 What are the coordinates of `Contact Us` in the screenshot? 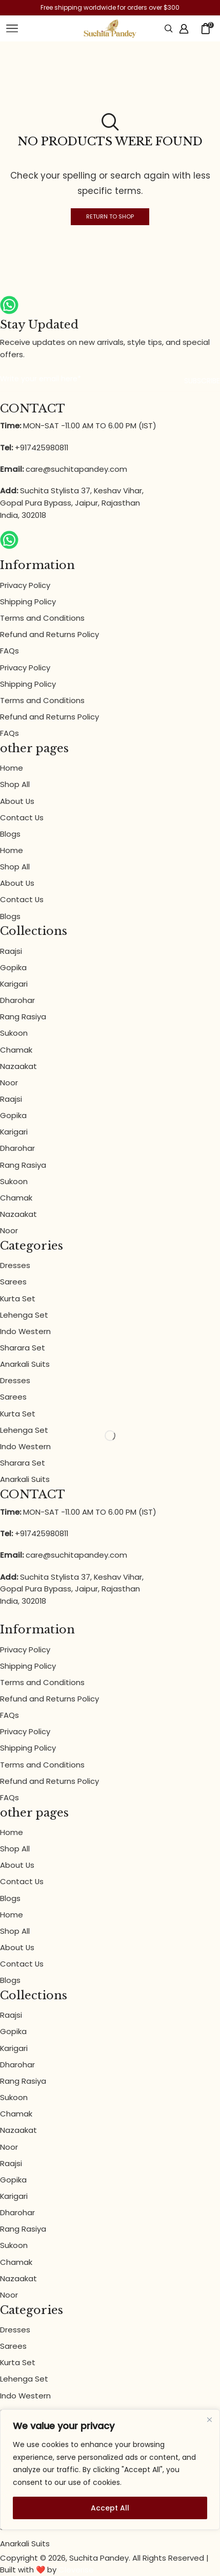 It's located at (22, 817).